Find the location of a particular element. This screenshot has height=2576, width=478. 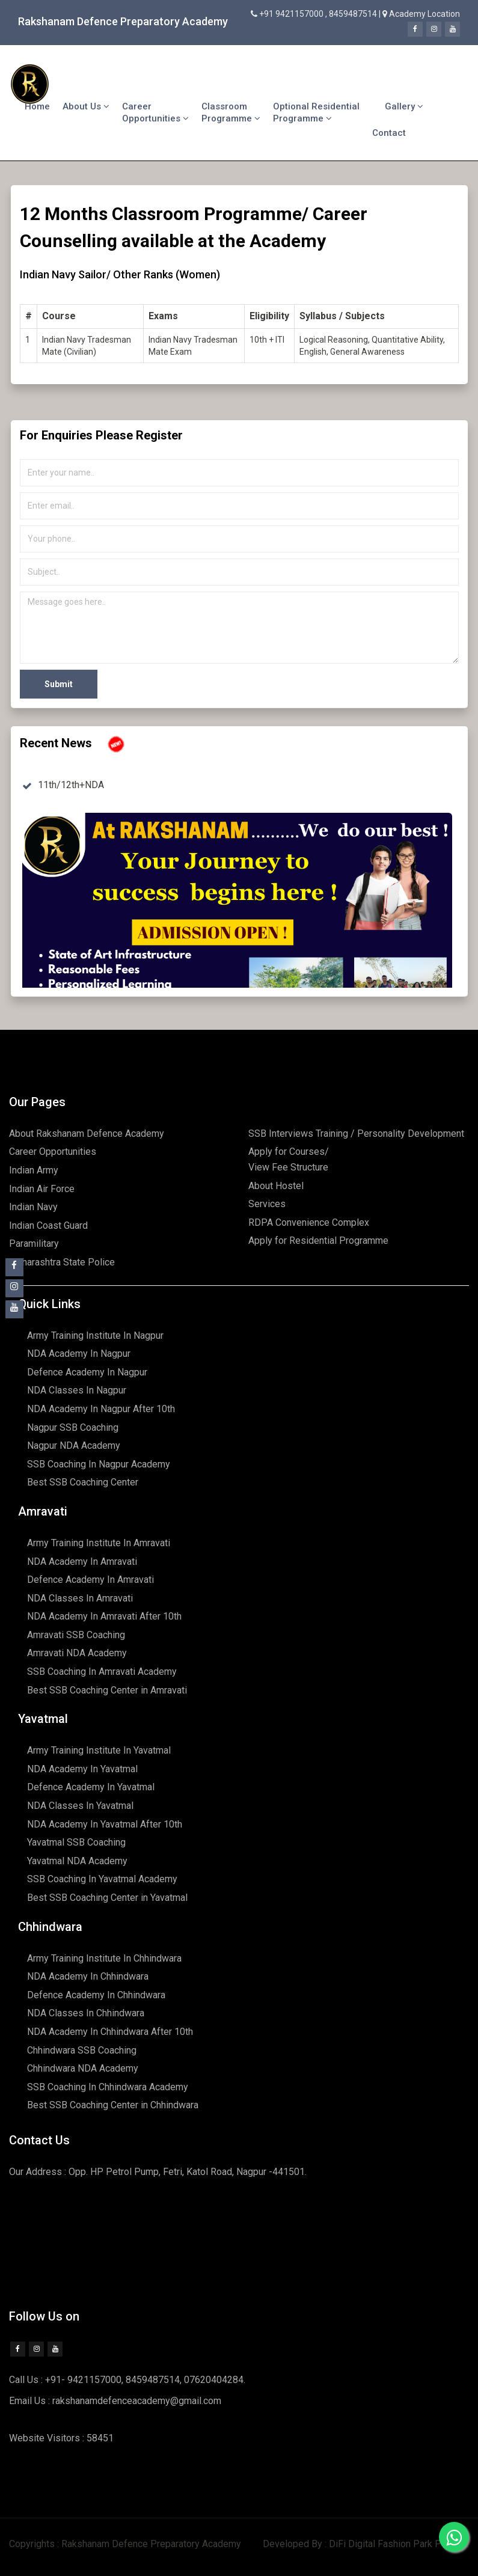

Chhindwara SSB Coaching is located at coordinates (81, 2050).